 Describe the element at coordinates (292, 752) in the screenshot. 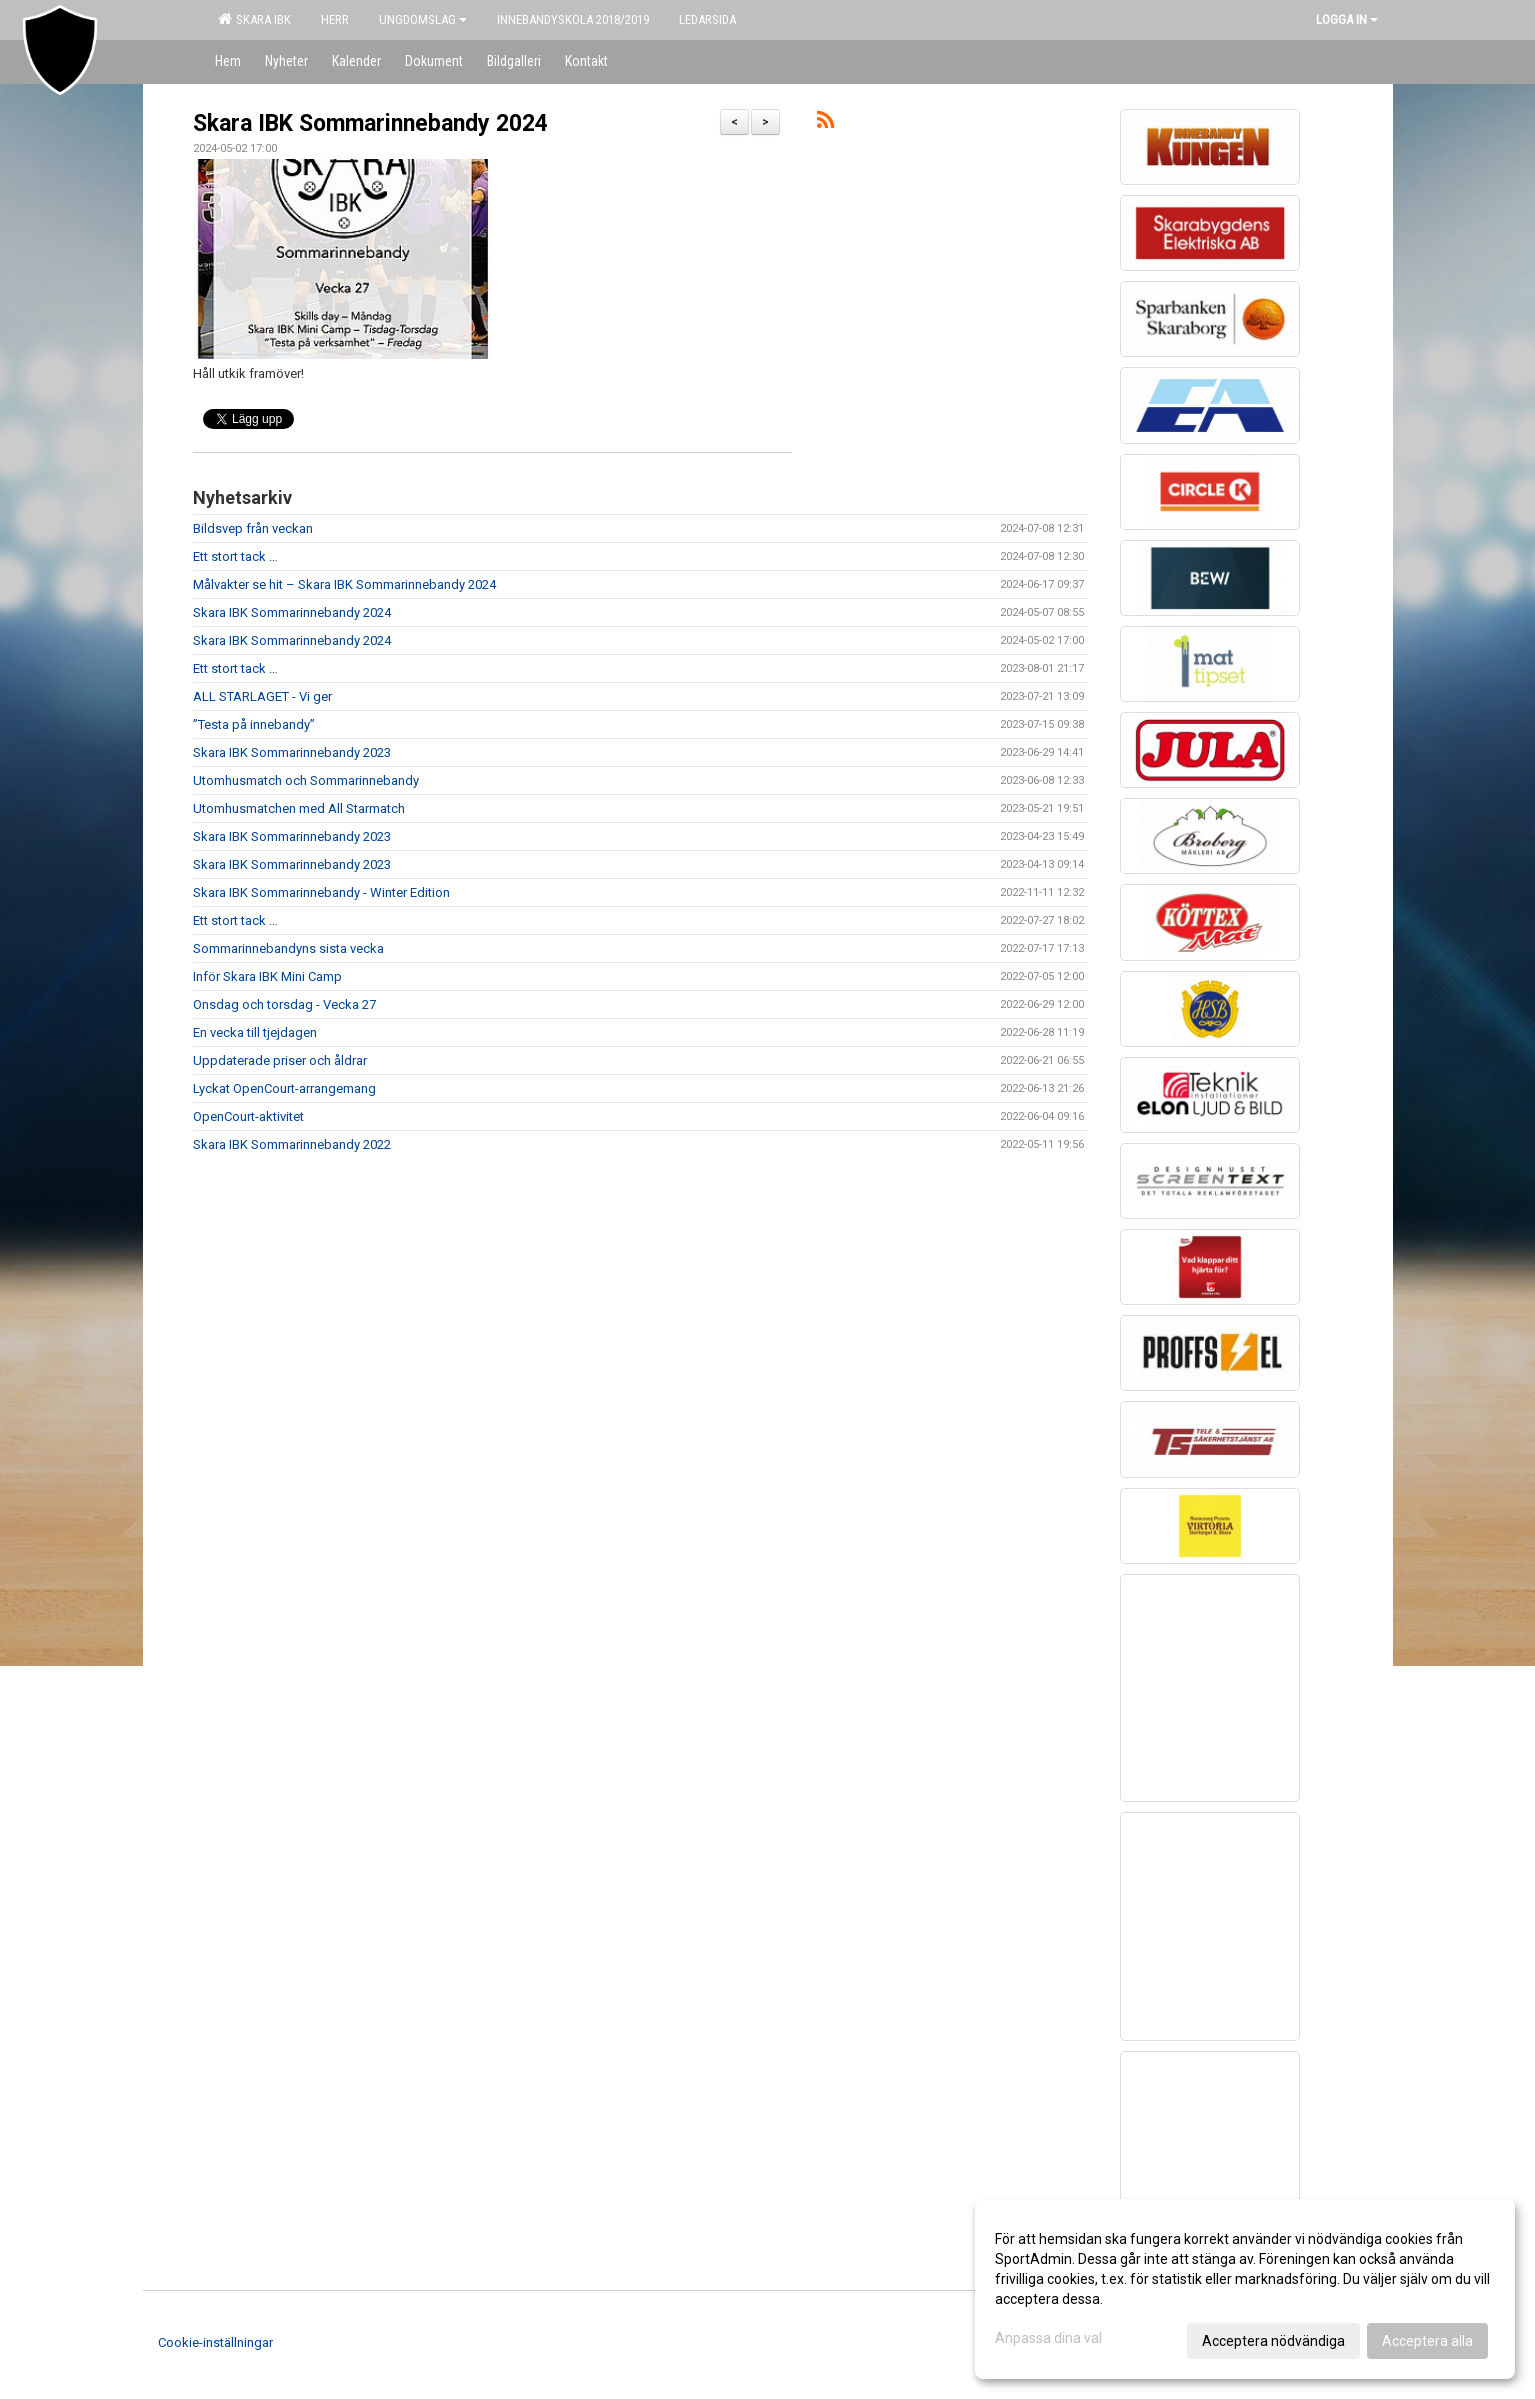

I see `Skara IBK Sommarinnebandy 2023` at that location.